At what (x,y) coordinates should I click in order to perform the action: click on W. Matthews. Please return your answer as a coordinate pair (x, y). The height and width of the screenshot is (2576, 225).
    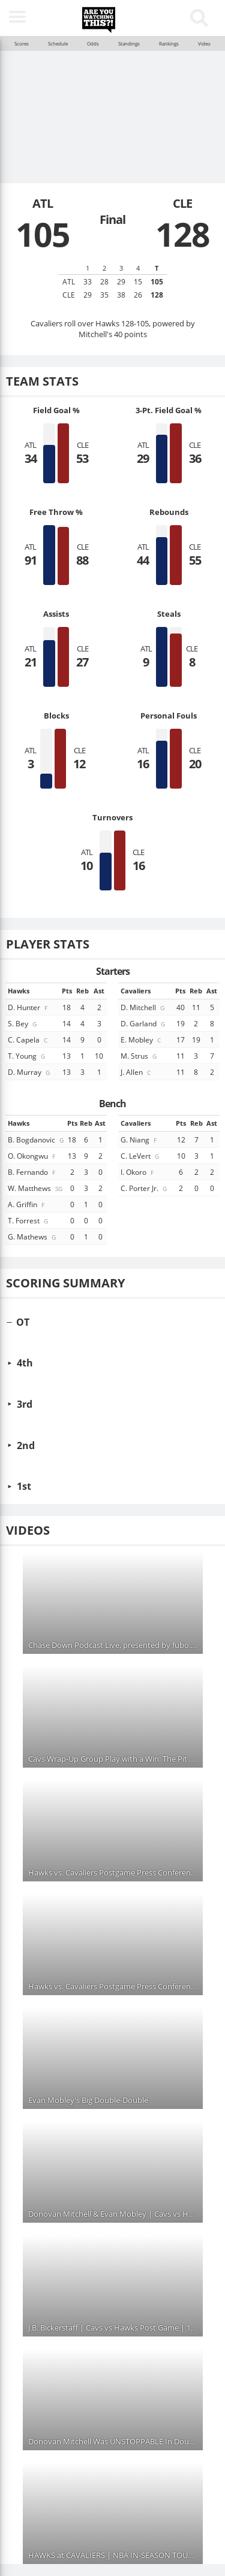
    Looking at the image, I should click on (36, 1188).